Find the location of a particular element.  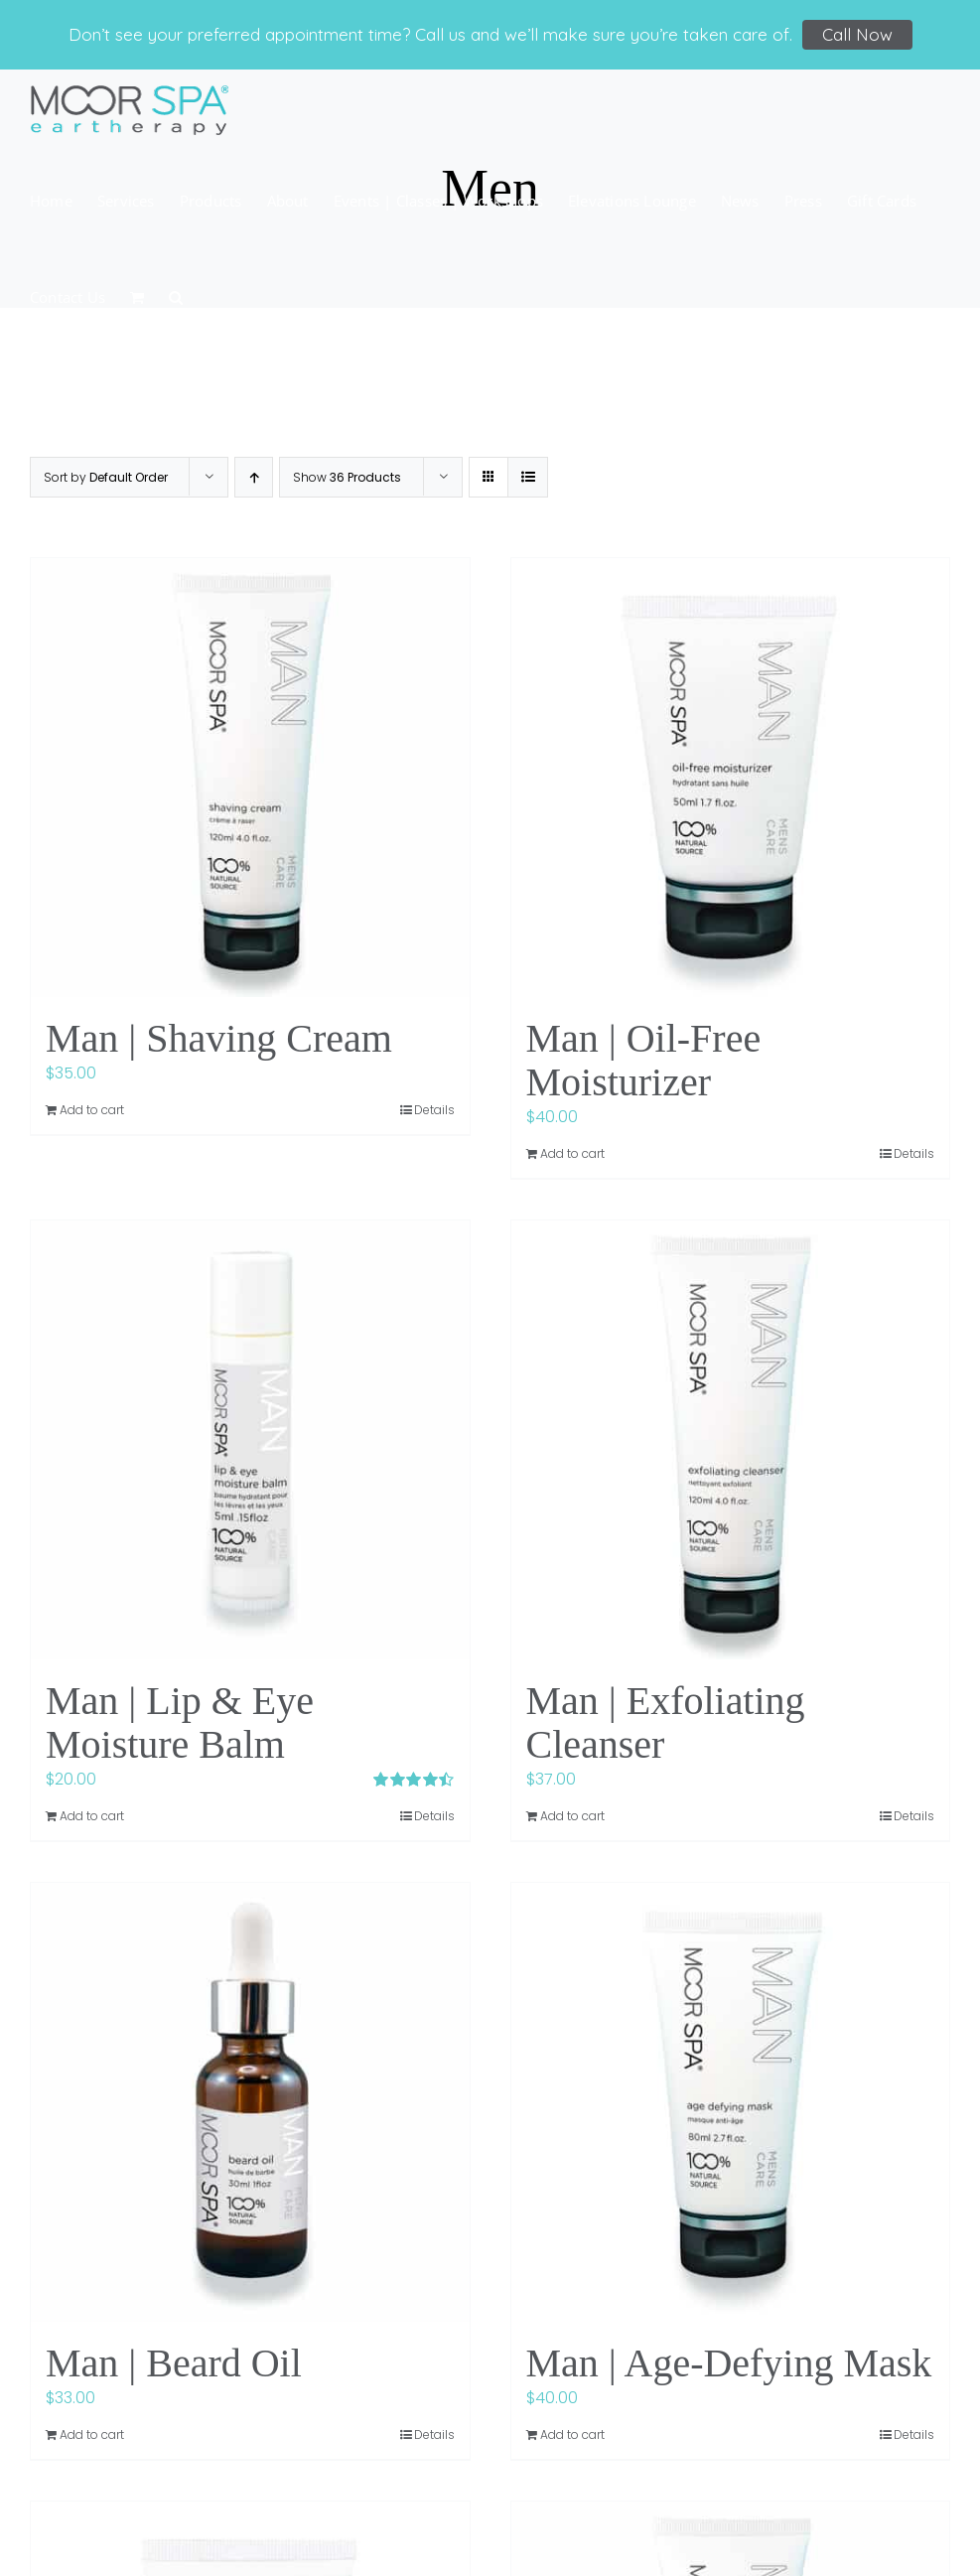

[View as list] is located at coordinates (527, 477).